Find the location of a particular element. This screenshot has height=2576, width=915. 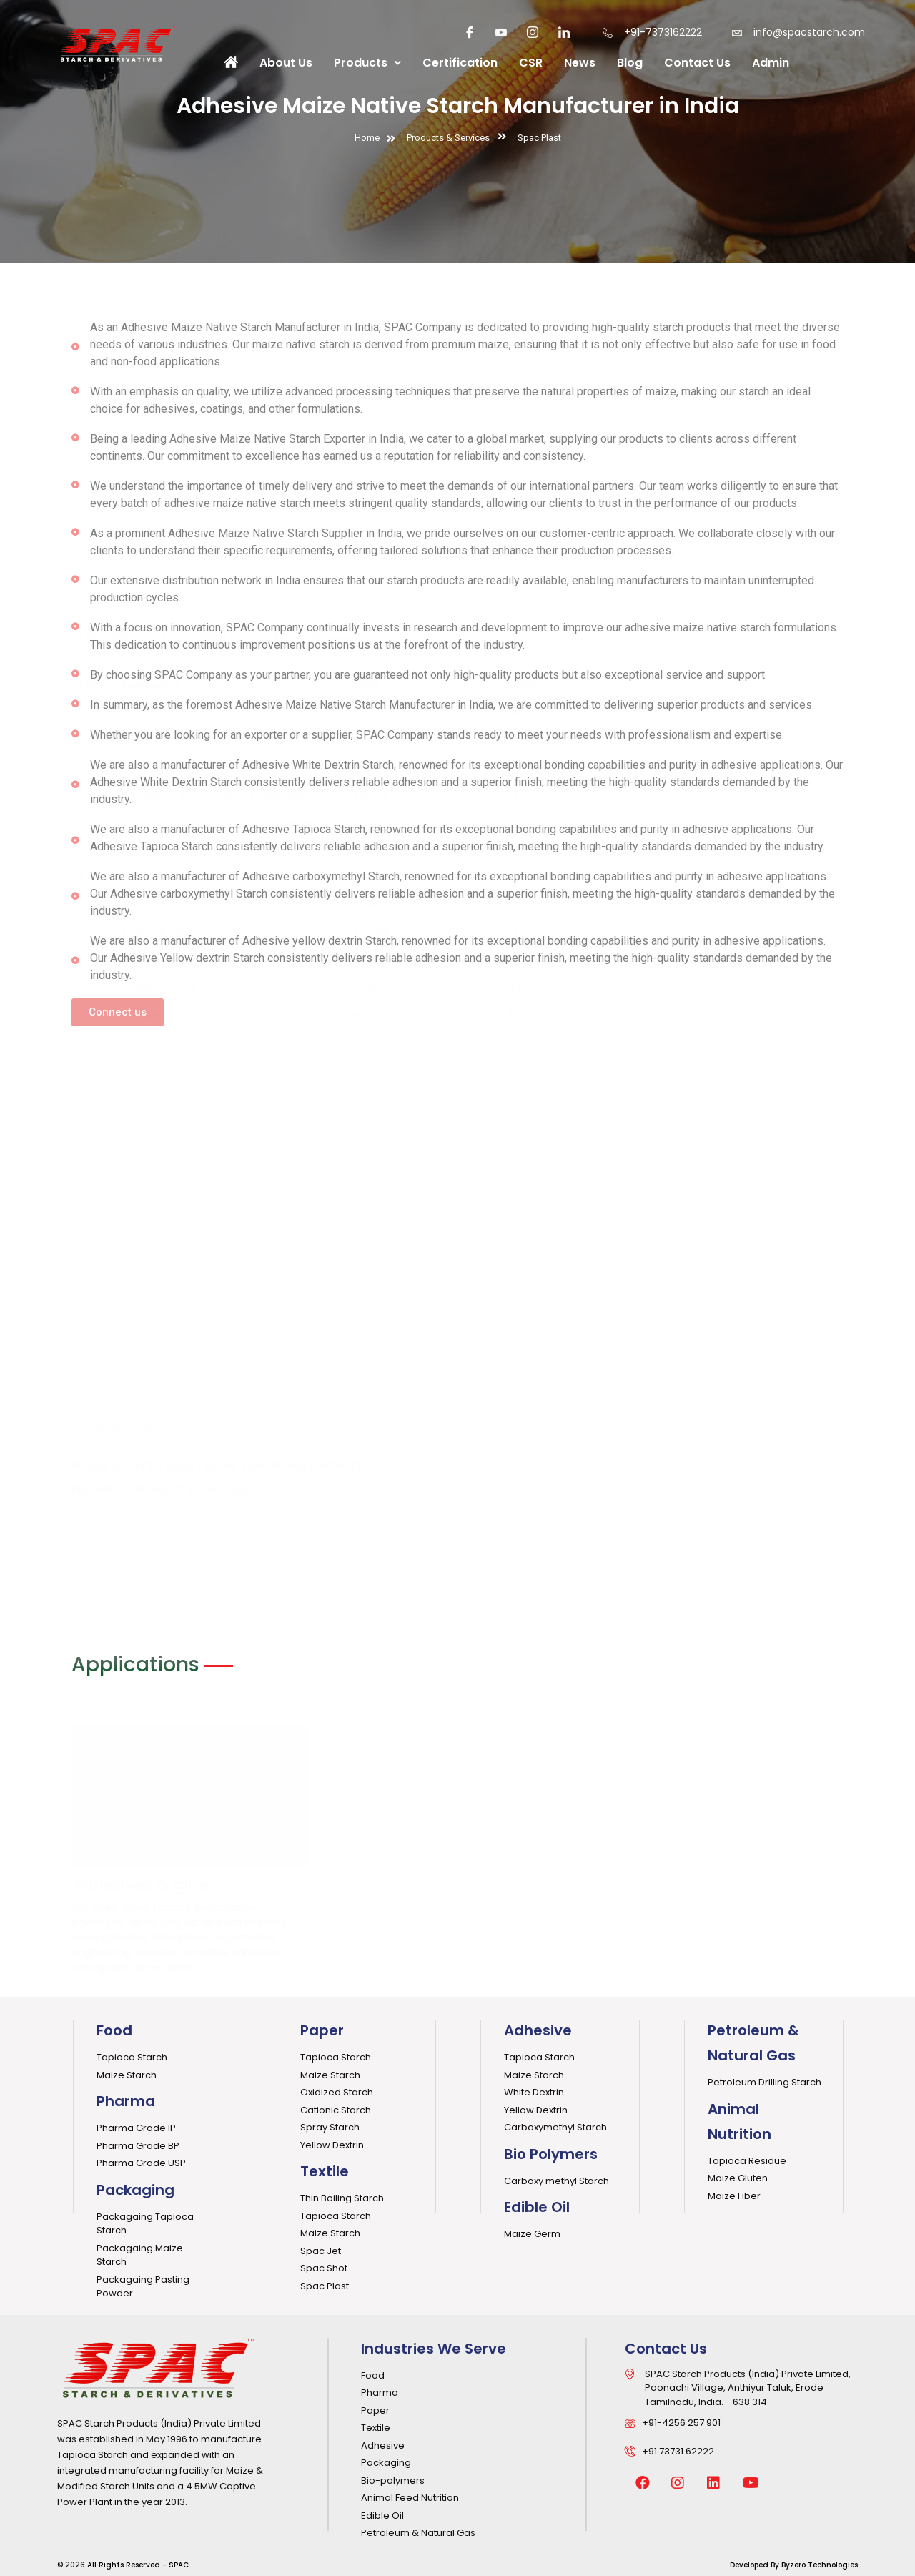

Certification is located at coordinates (460, 62).